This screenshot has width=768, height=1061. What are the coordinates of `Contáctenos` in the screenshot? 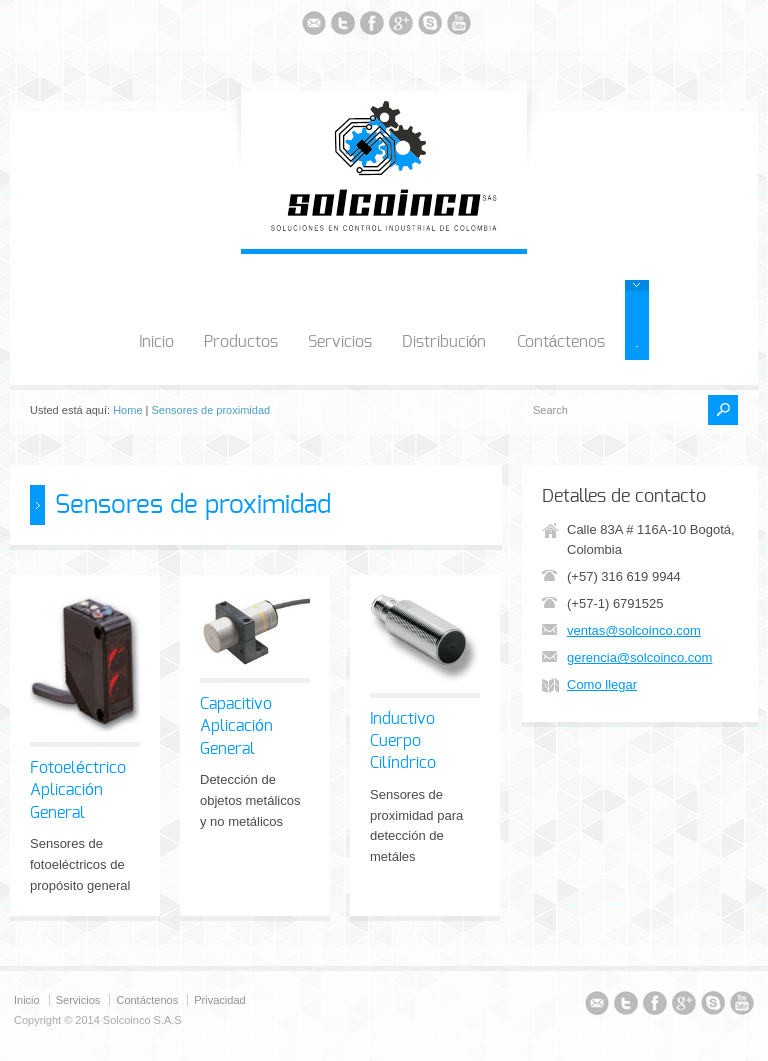 It's located at (561, 342).